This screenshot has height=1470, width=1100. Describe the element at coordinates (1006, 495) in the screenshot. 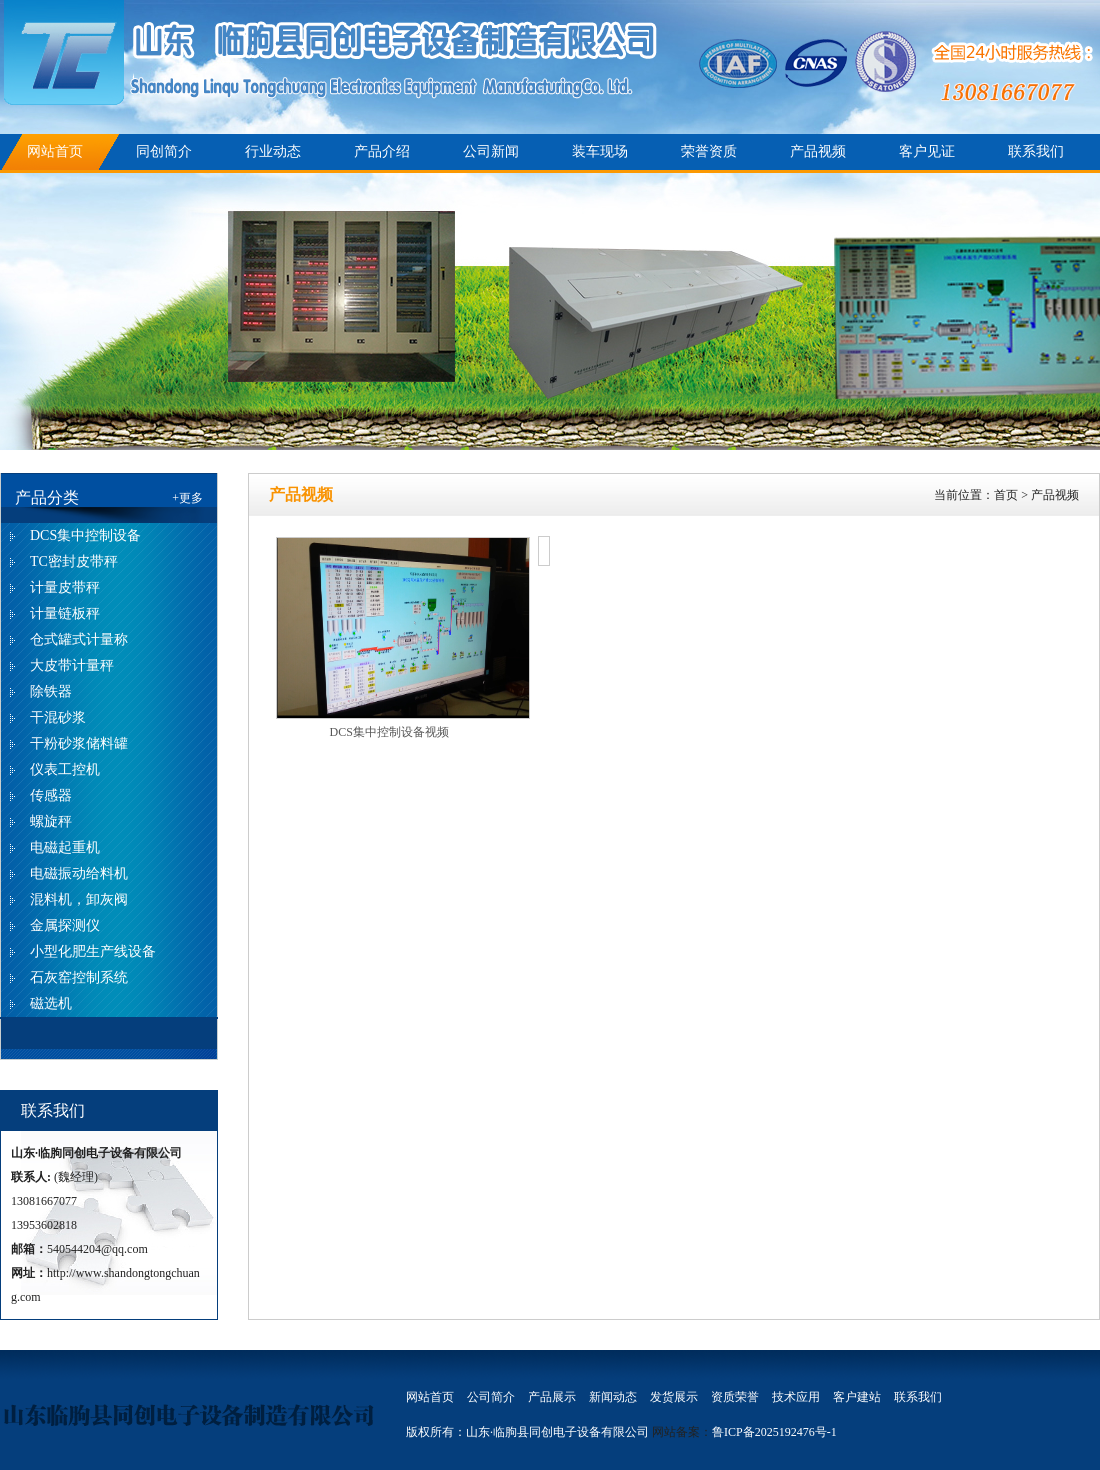

I see `首页` at that location.